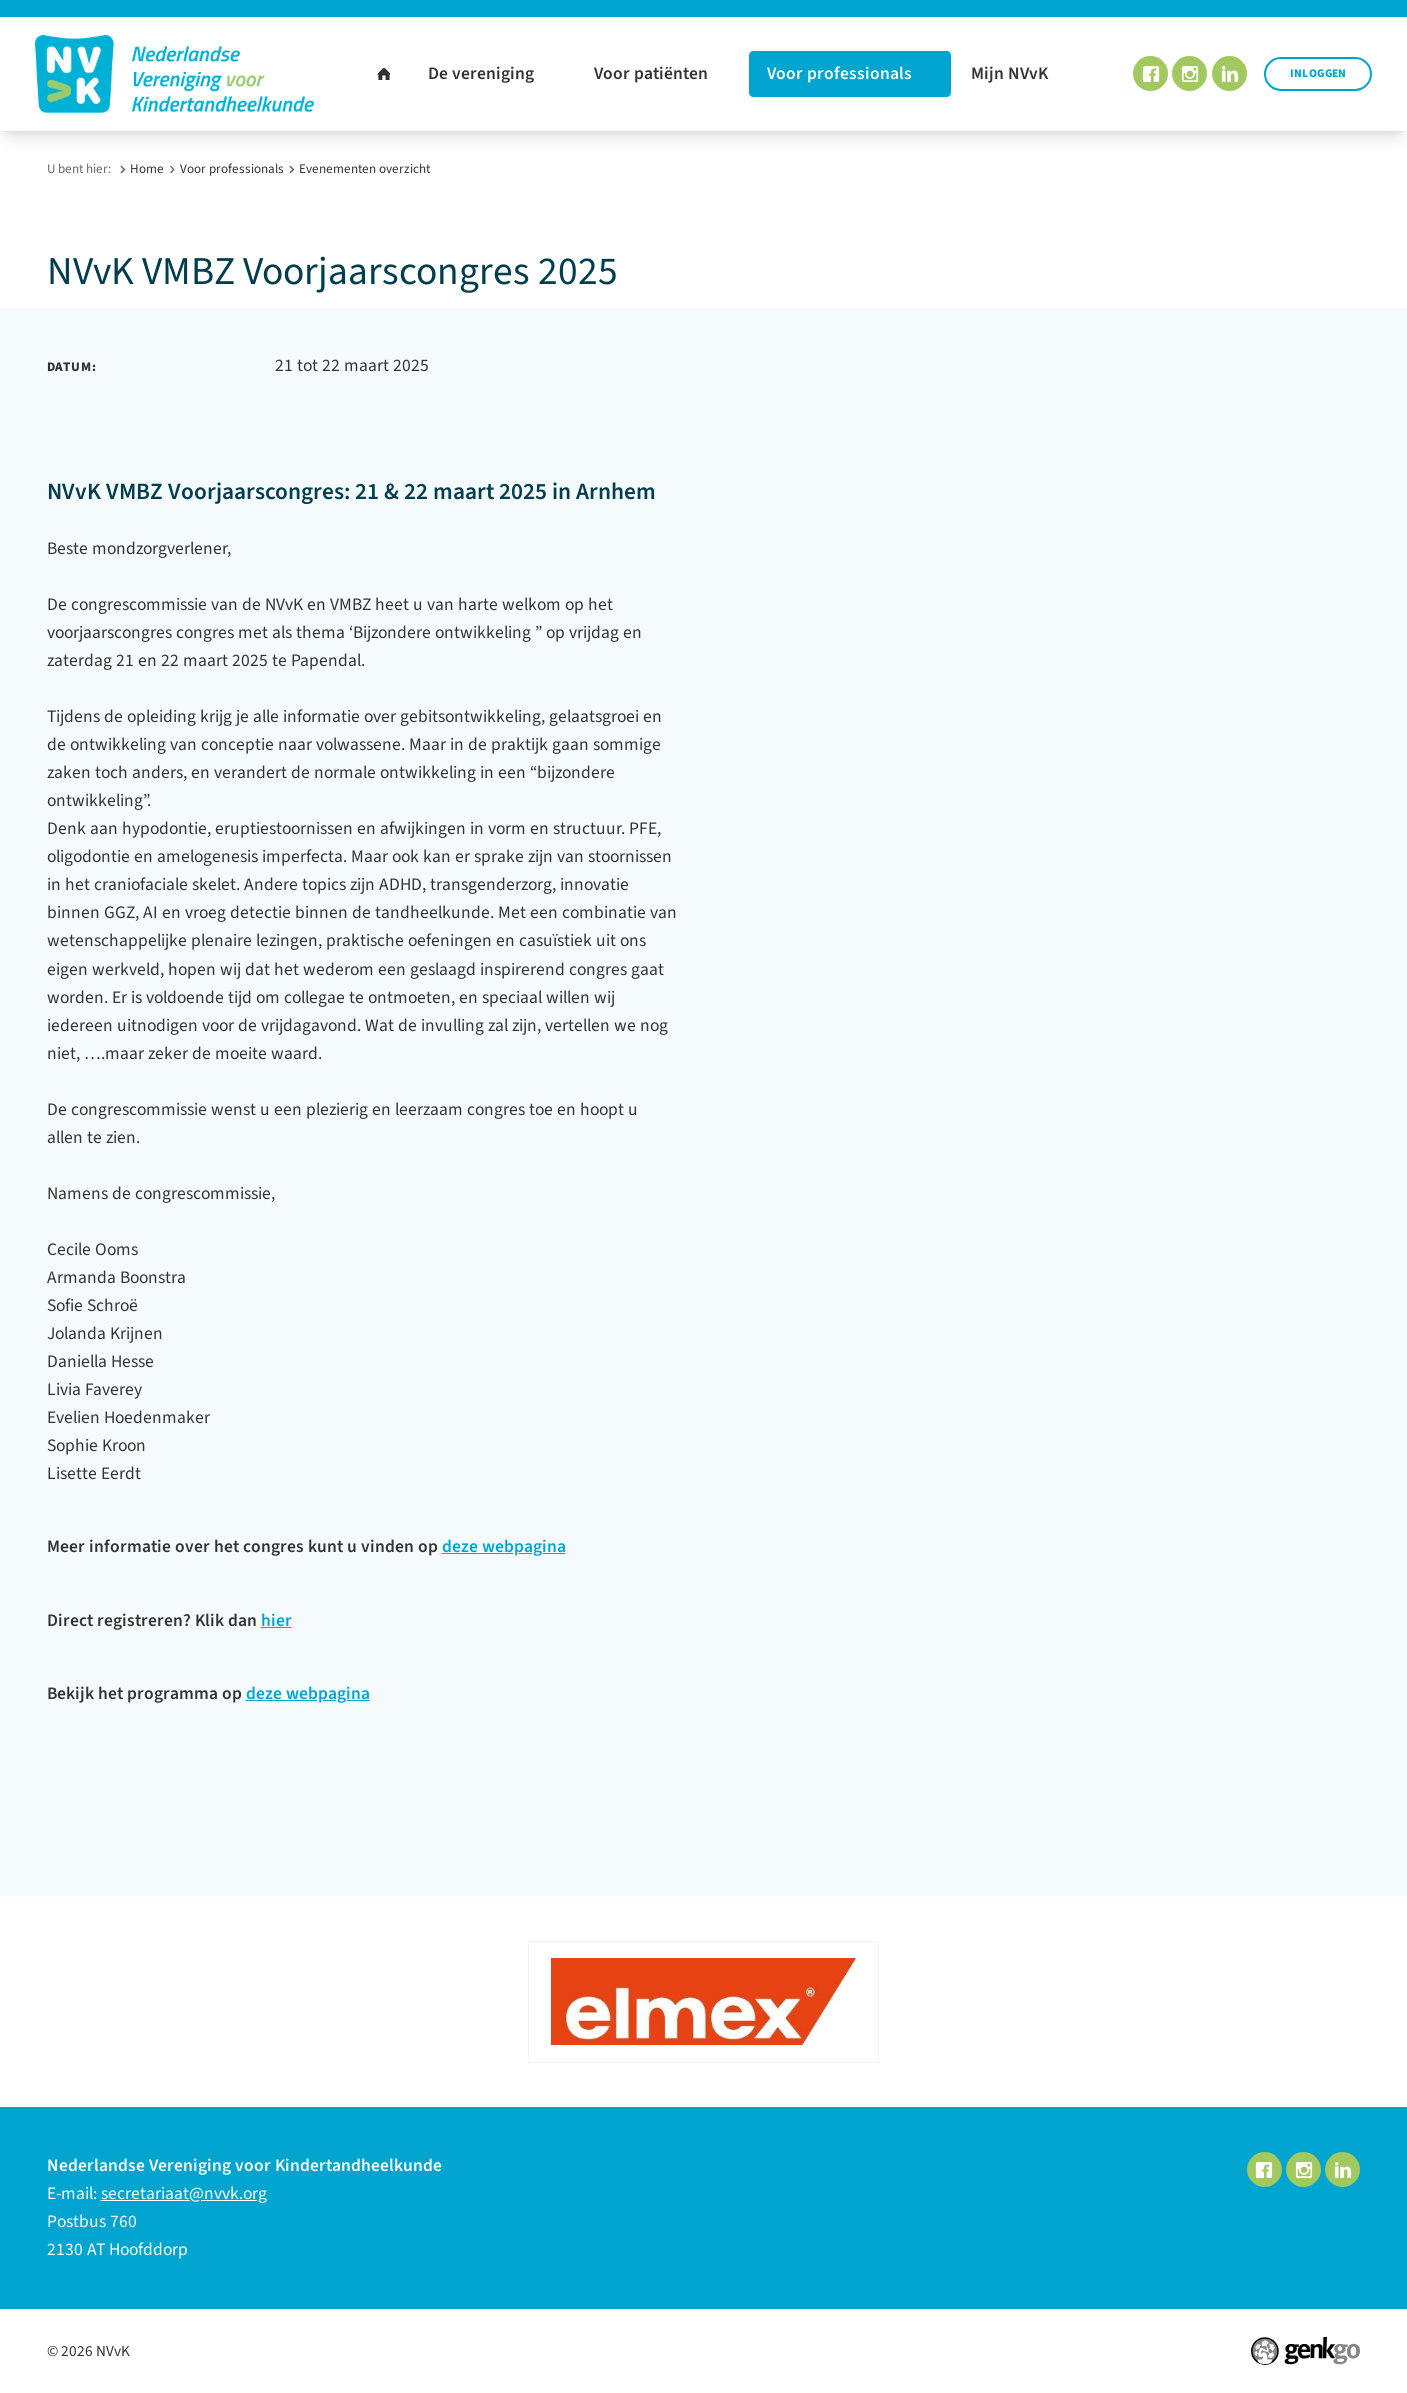 The height and width of the screenshot is (2393, 1407). What do you see at coordinates (232, 169) in the screenshot?
I see `Voor professionals` at bounding box center [232, 169].